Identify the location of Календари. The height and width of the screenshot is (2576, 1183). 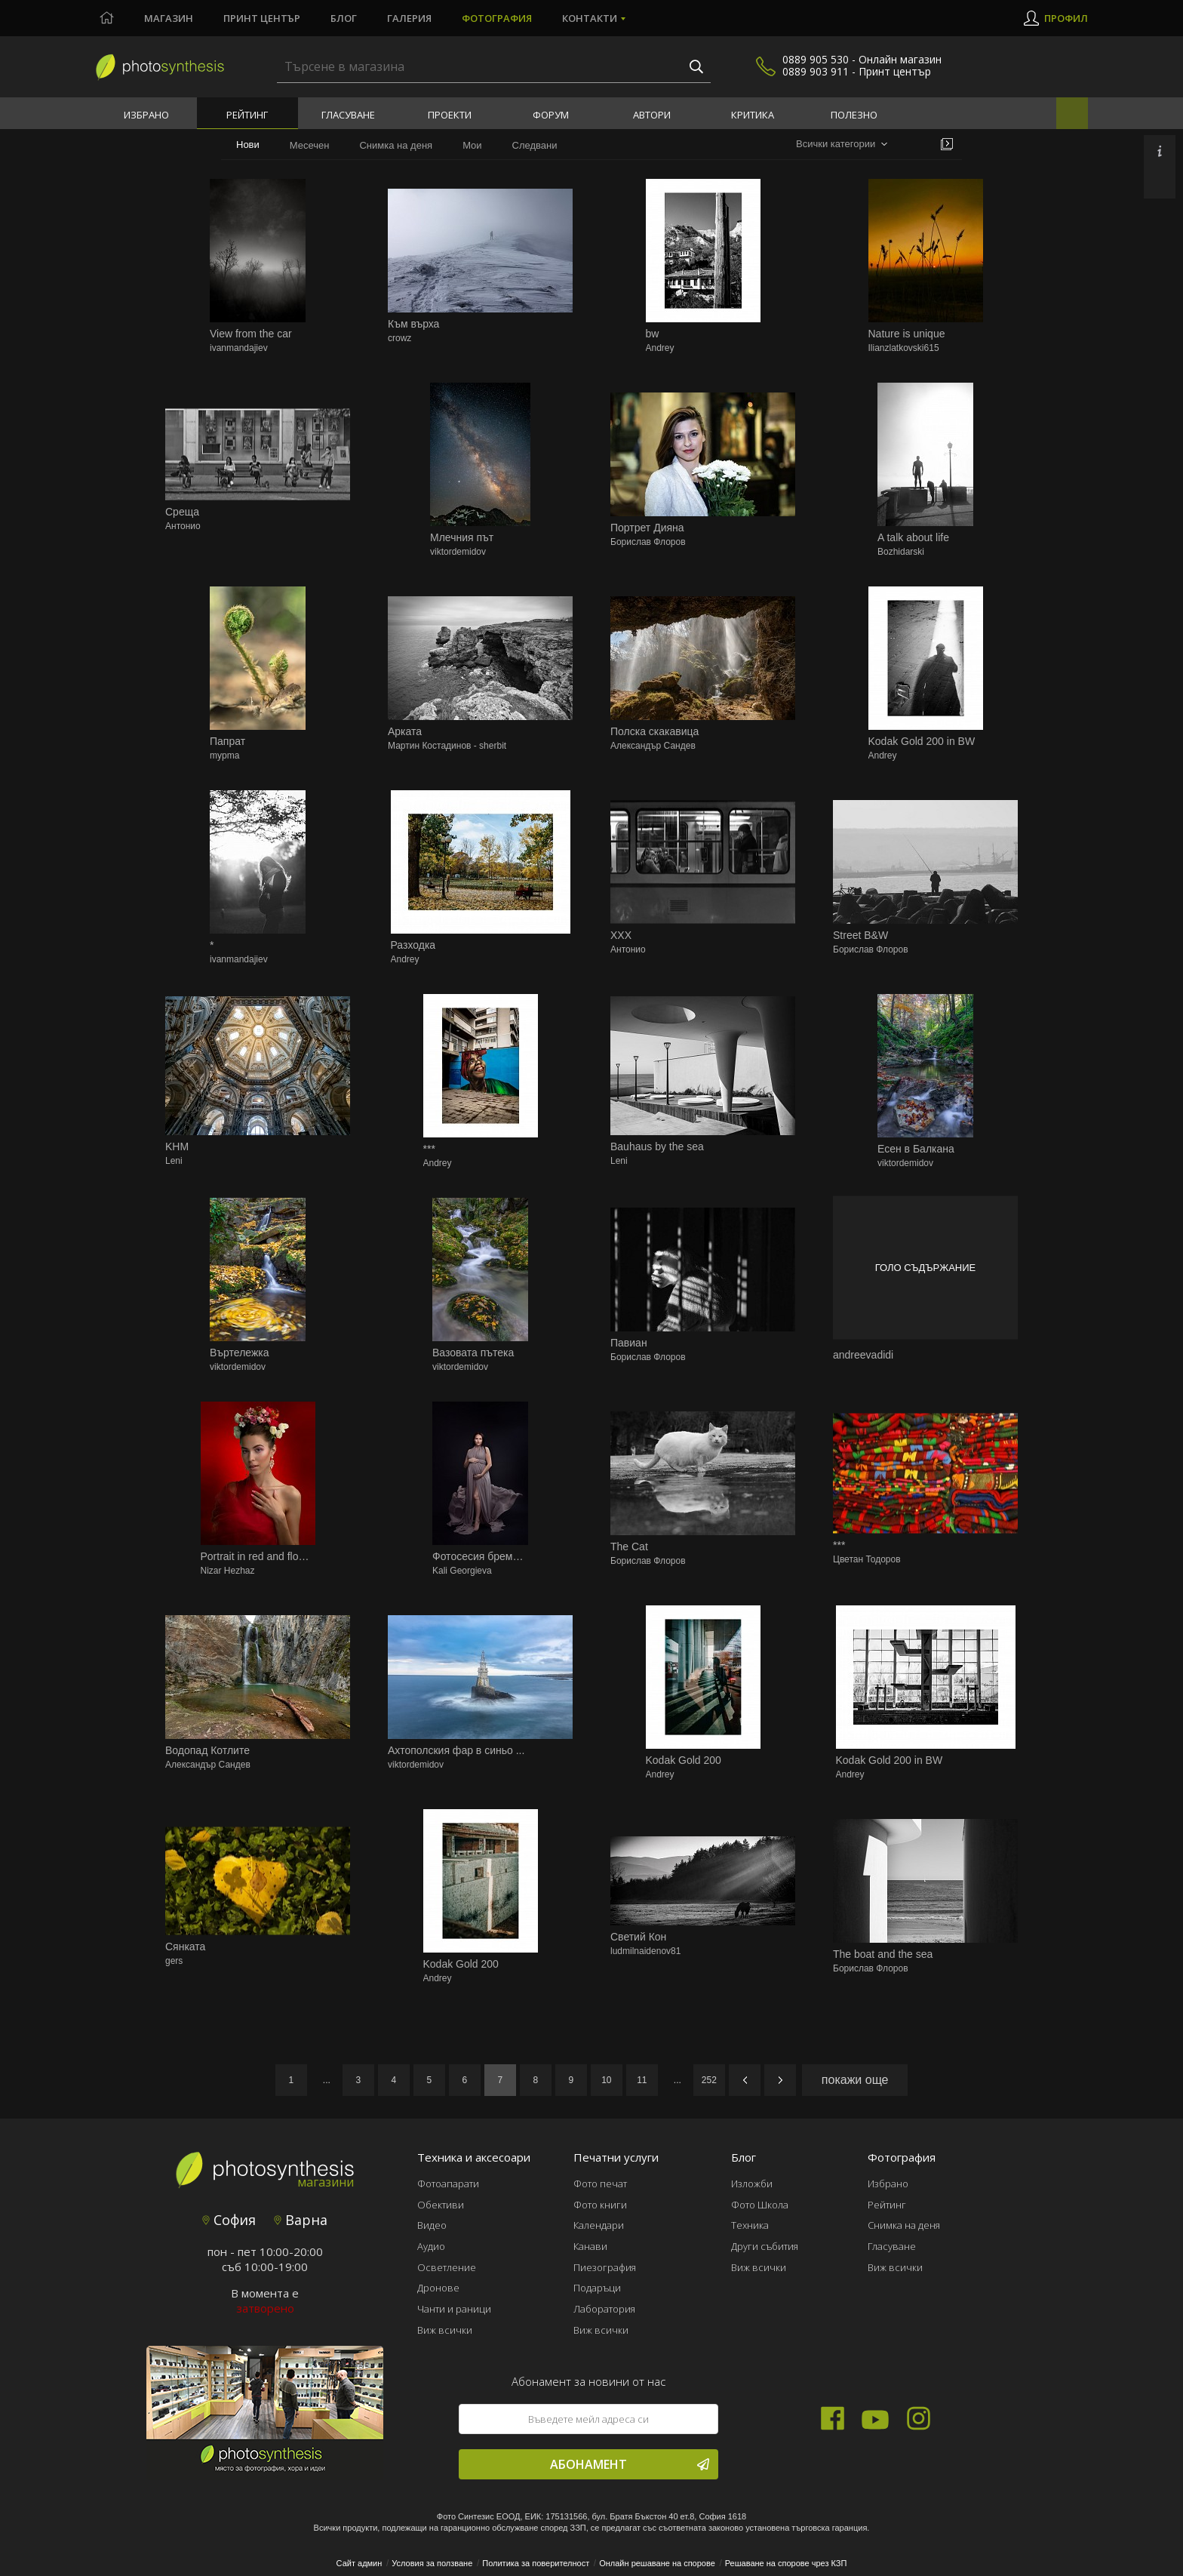
(598, 2225).